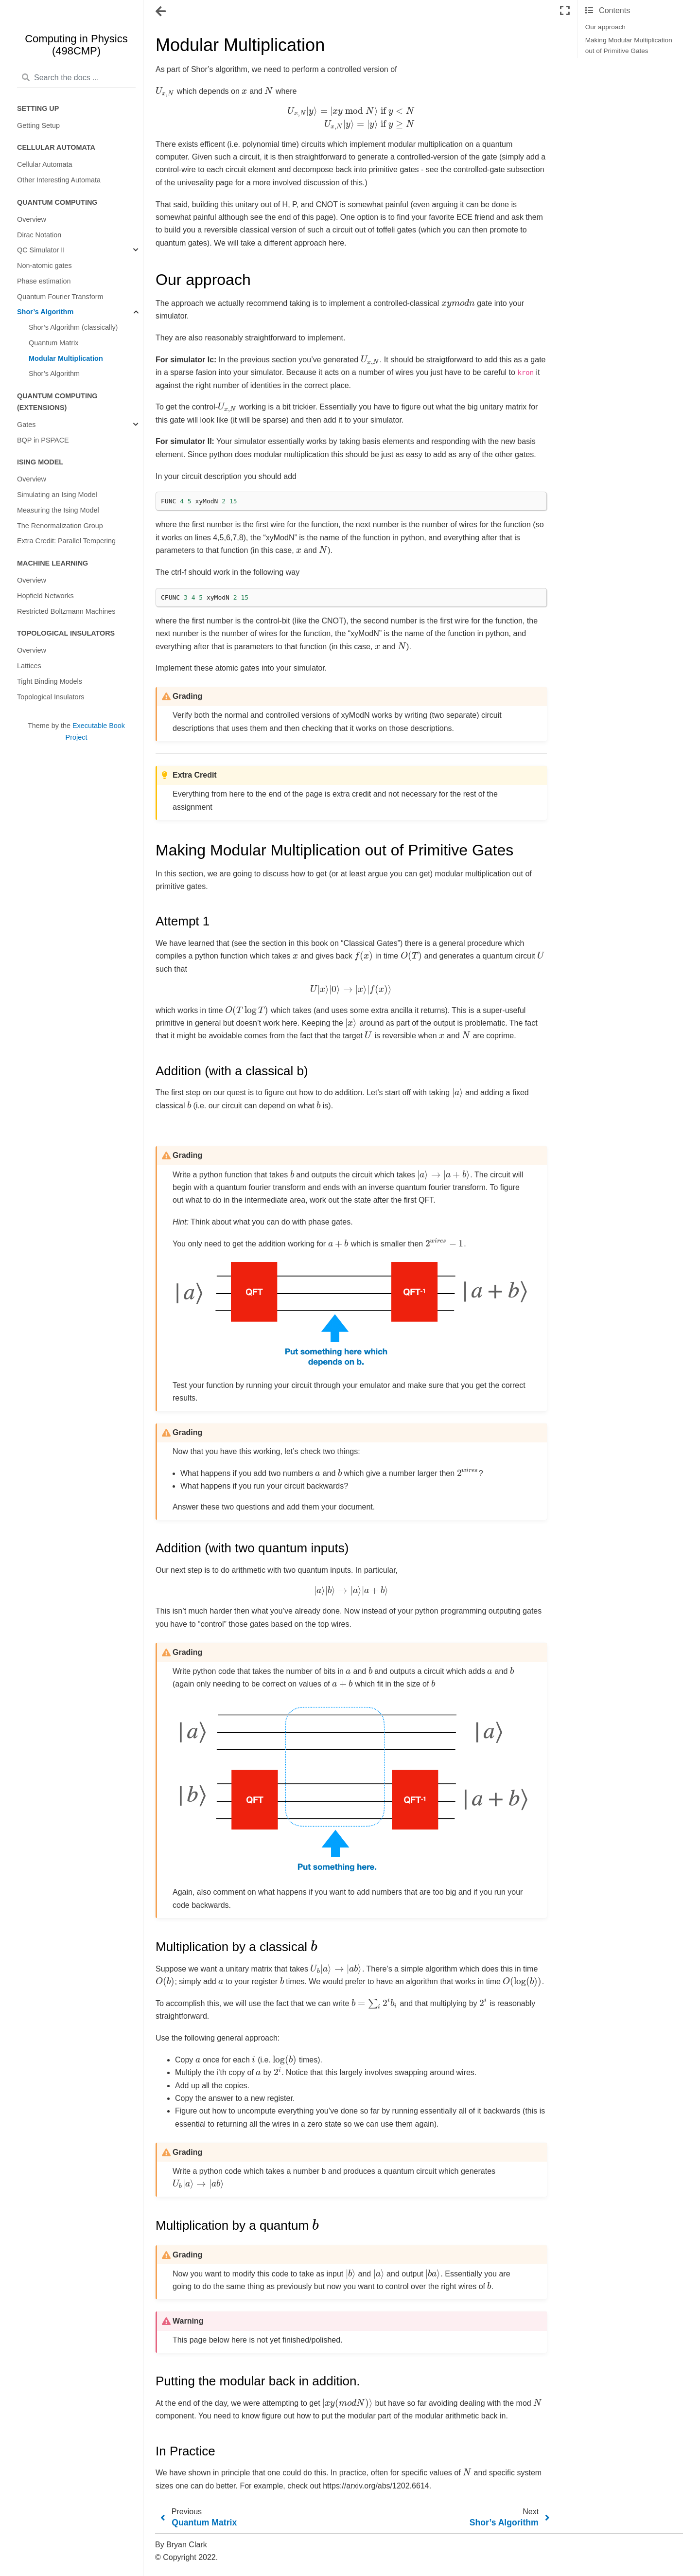 The height and width of the screenshot is (2576, 700). What do you see at coordinates (605, 27) in the screenshot?
I see `Our approach` at bounding box center [605, 27].